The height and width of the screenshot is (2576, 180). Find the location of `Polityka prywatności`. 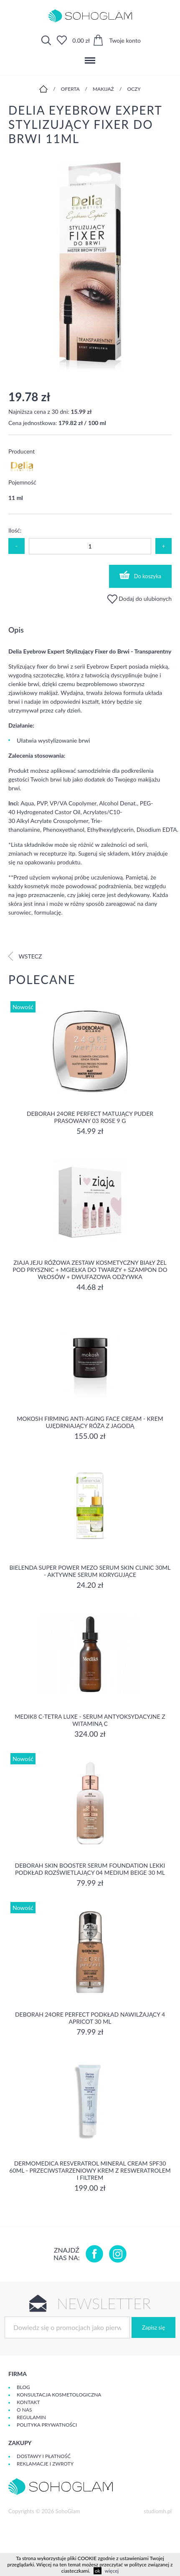

Polityka prywatności is located at coordinates (47, 2425).